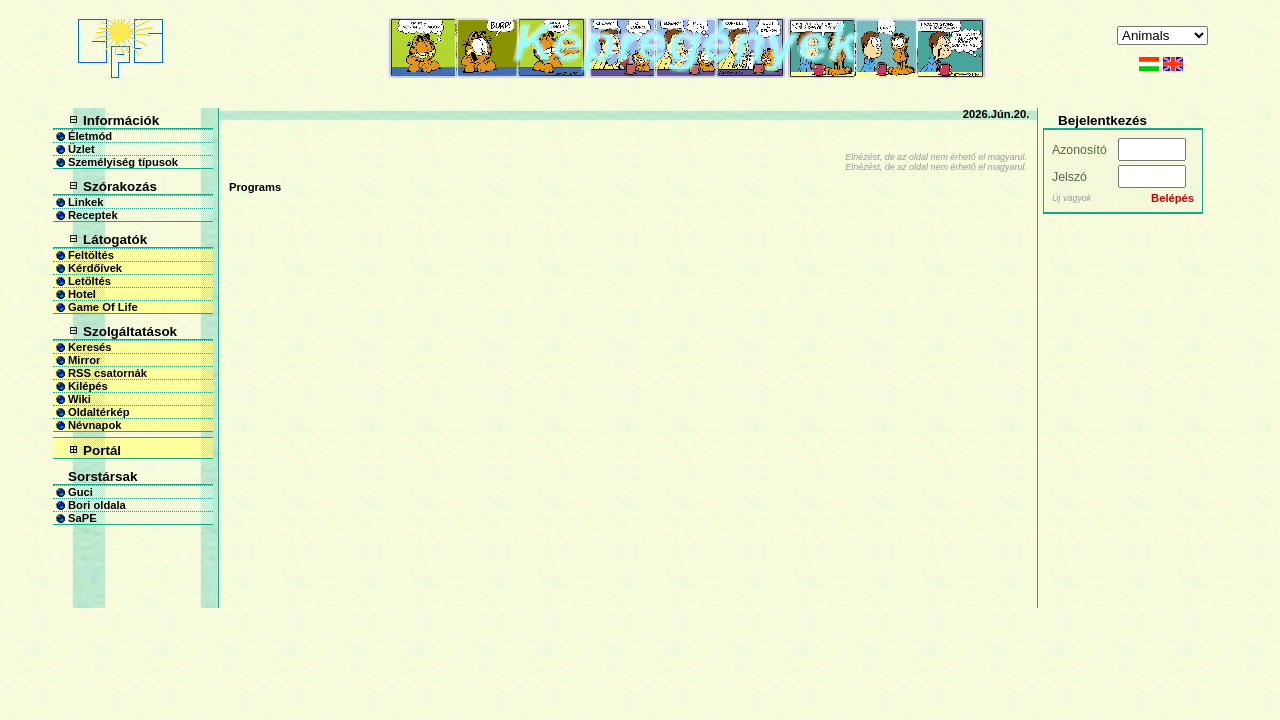  Describe the element at coordinates (95, 268) in the screenshot. I see `Kérdőívek` at that location.